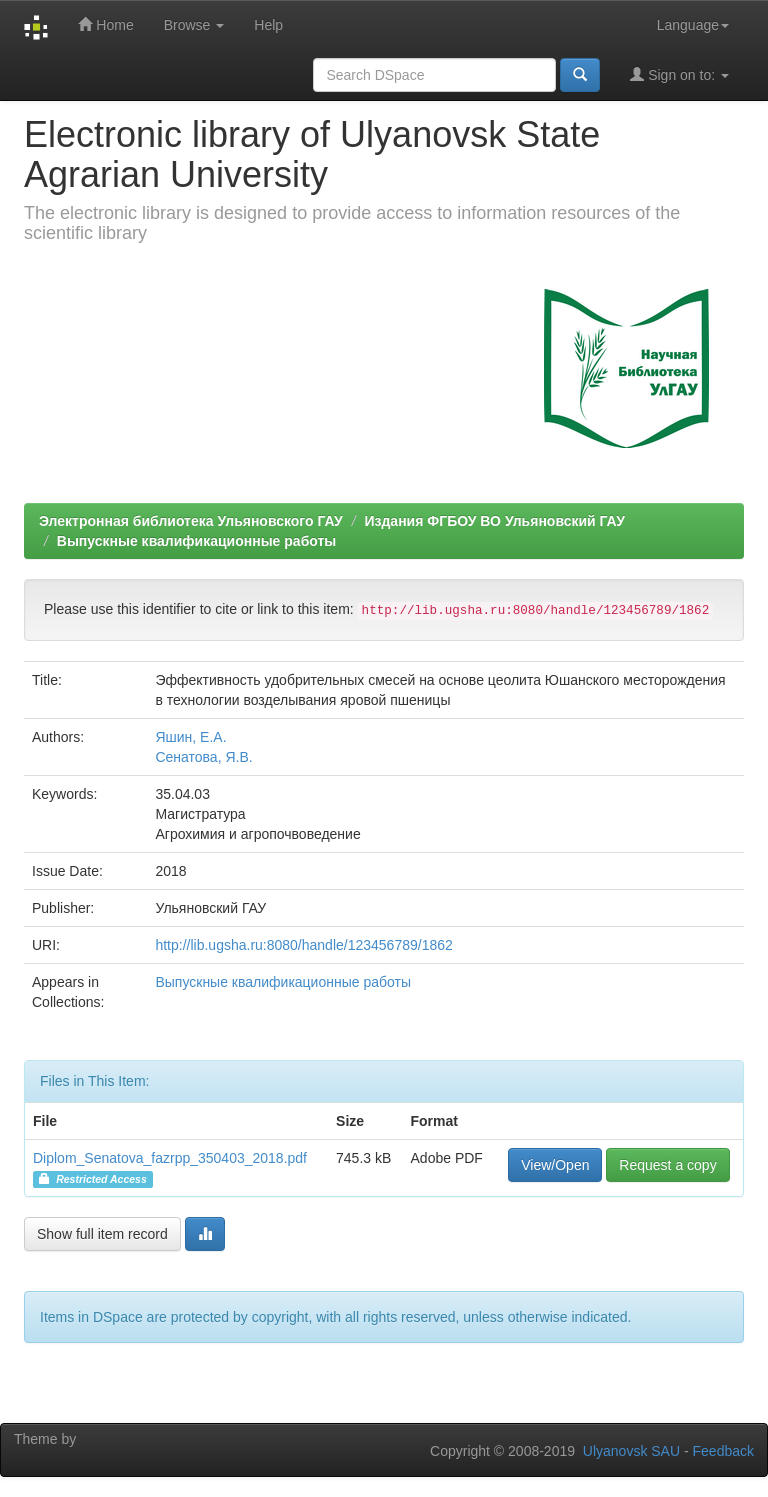  What do you see at coordinates (679, 74) in the screenshot?
I see `Sign on to:` at bounding box center [679, 74].